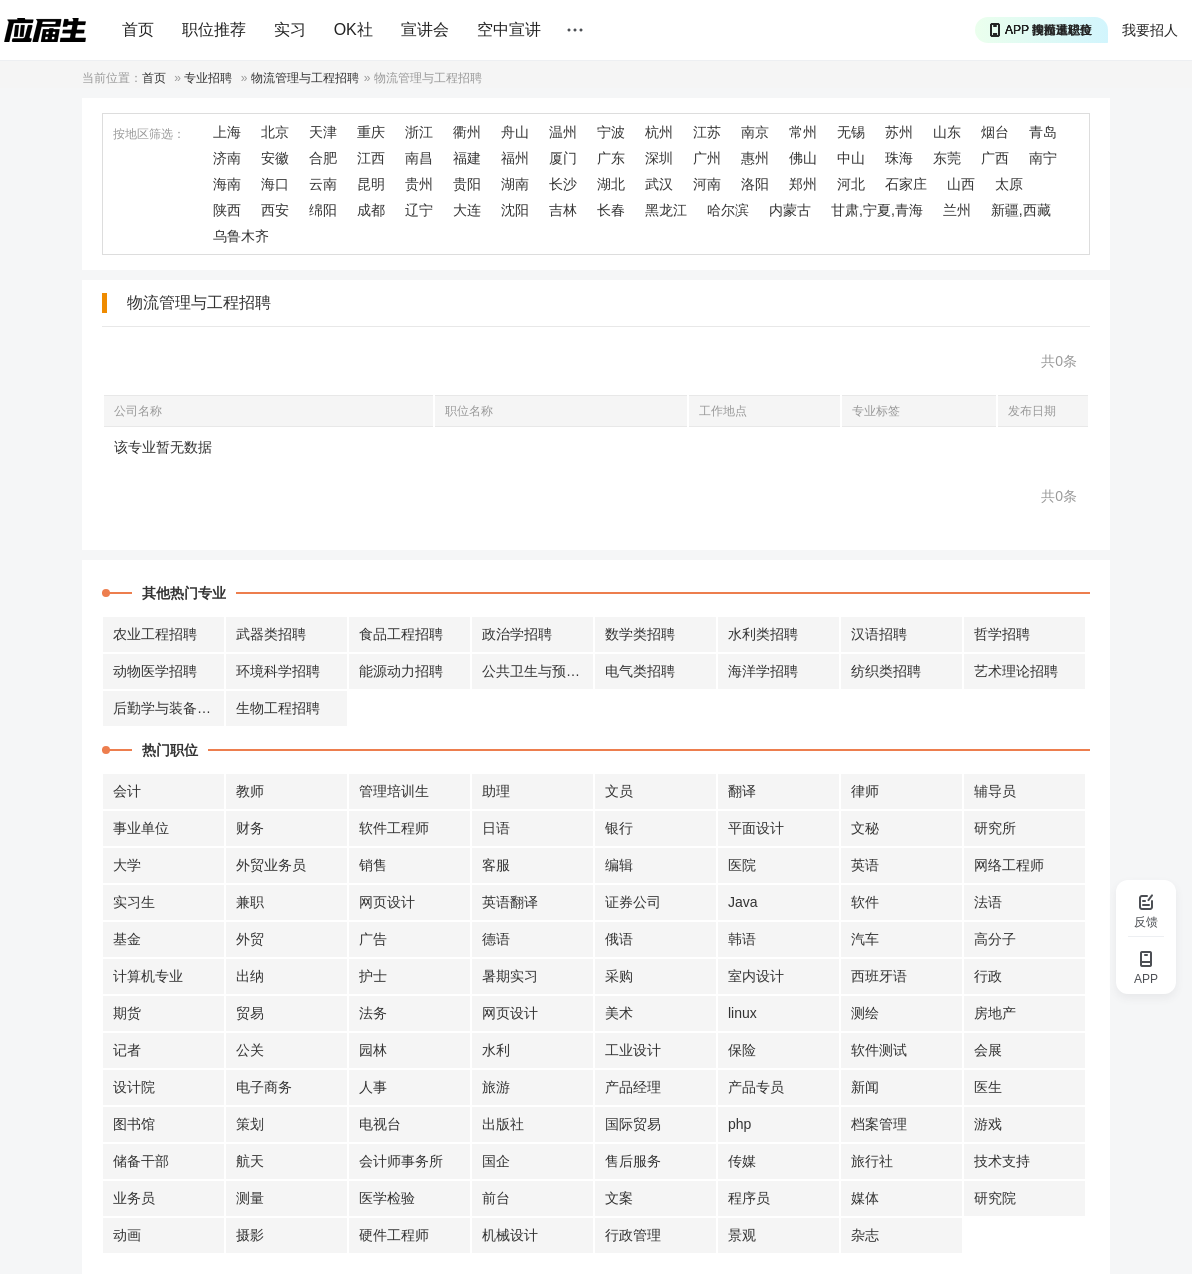  Describe the element at coordinates (127, 1050) in the screenshot. I see `记者` at that location.